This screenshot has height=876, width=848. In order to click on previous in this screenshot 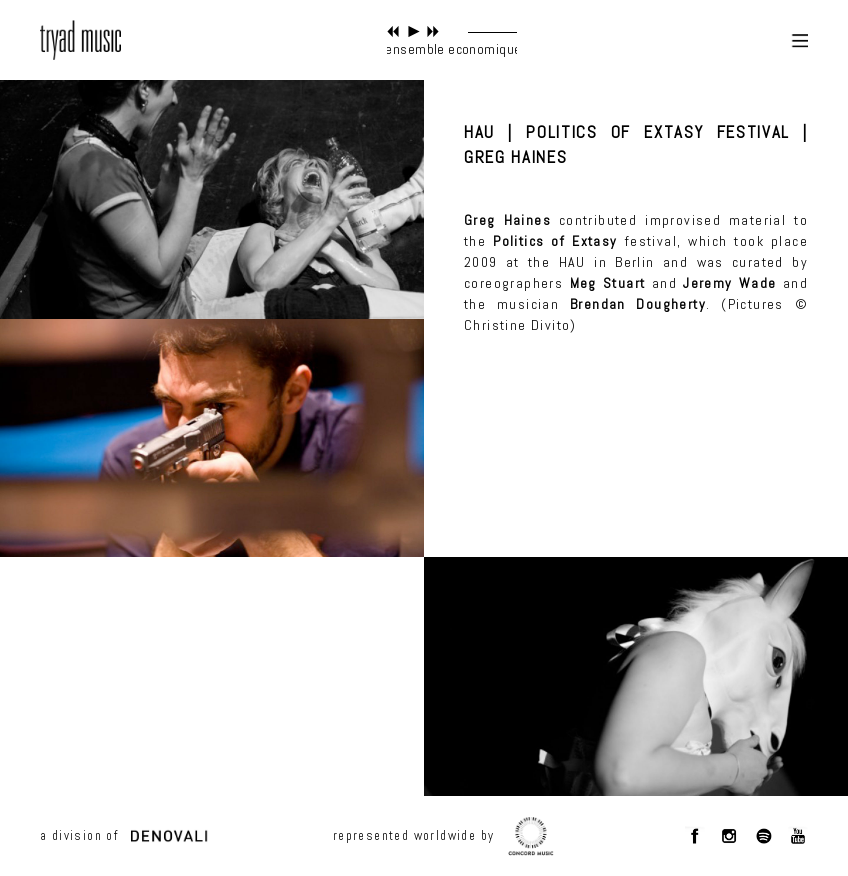, I will do `click(393, 31)`.